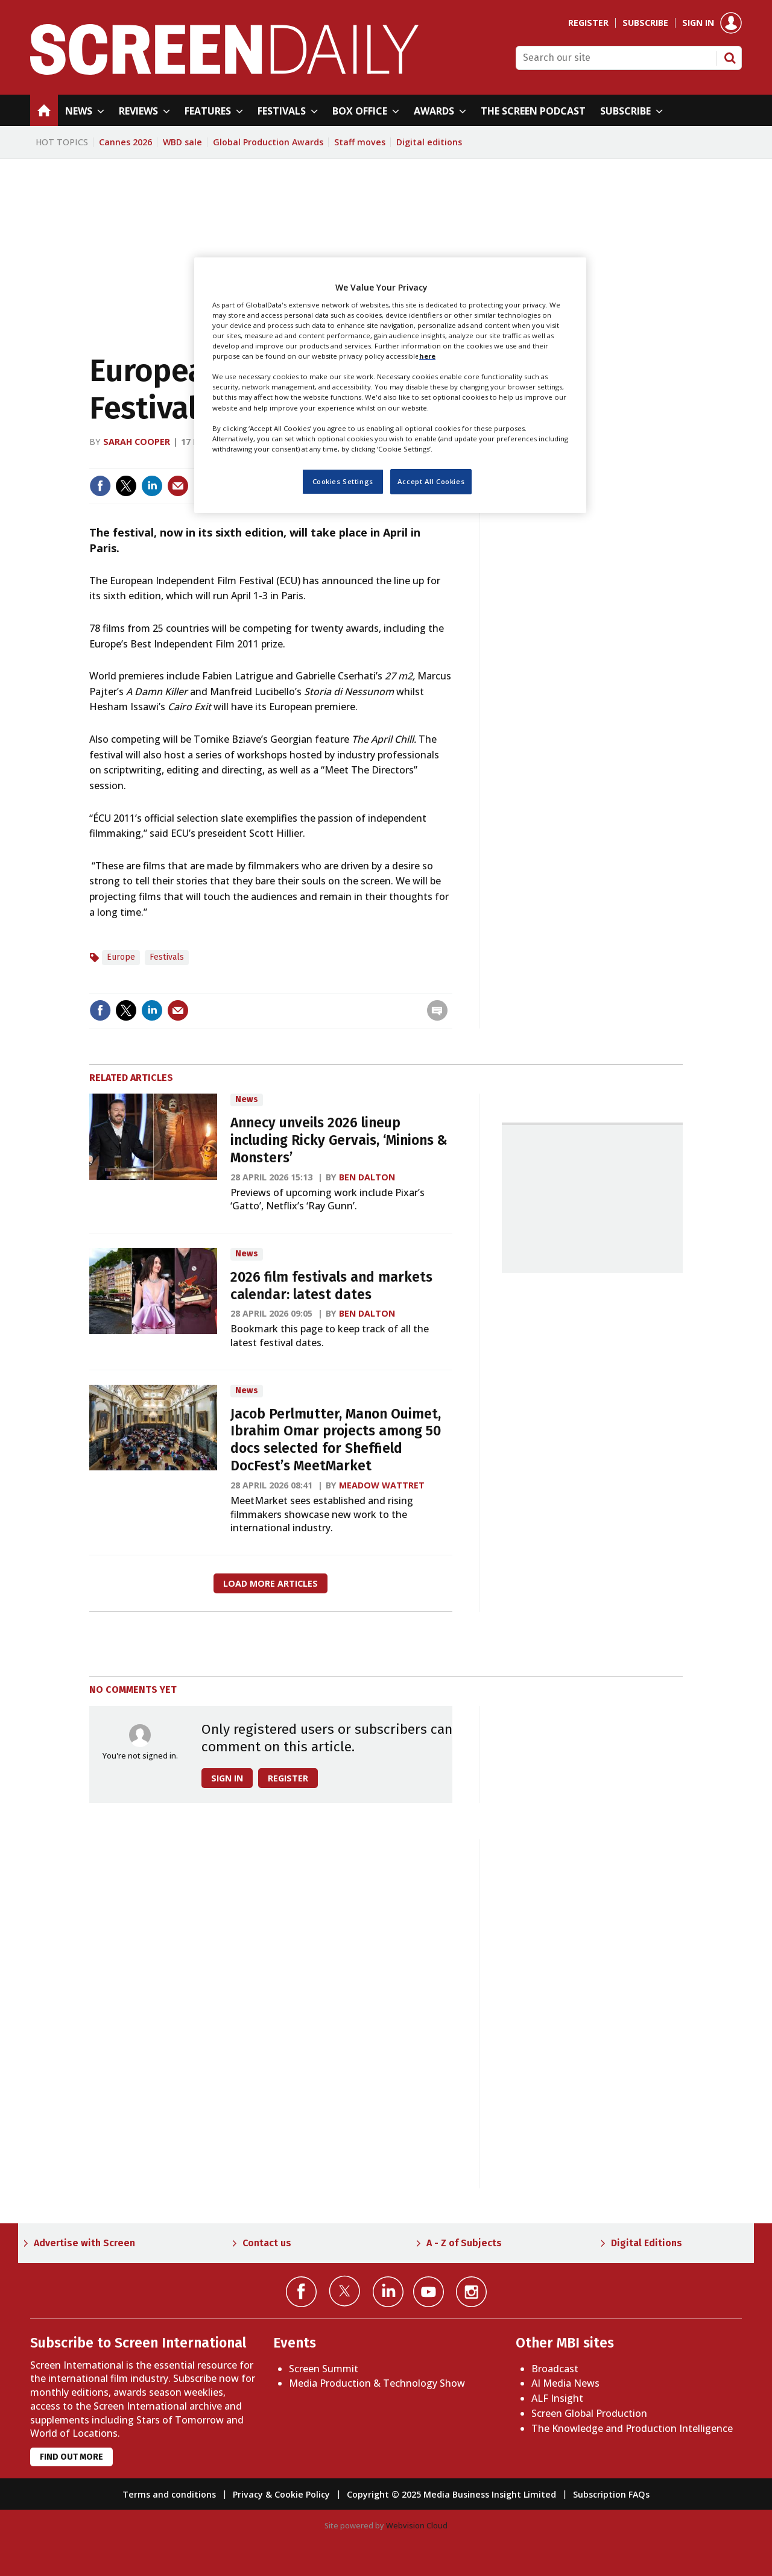 This screenshot has height=2576, width=772. I want to click on Cannes 2026, so click(125, 142).